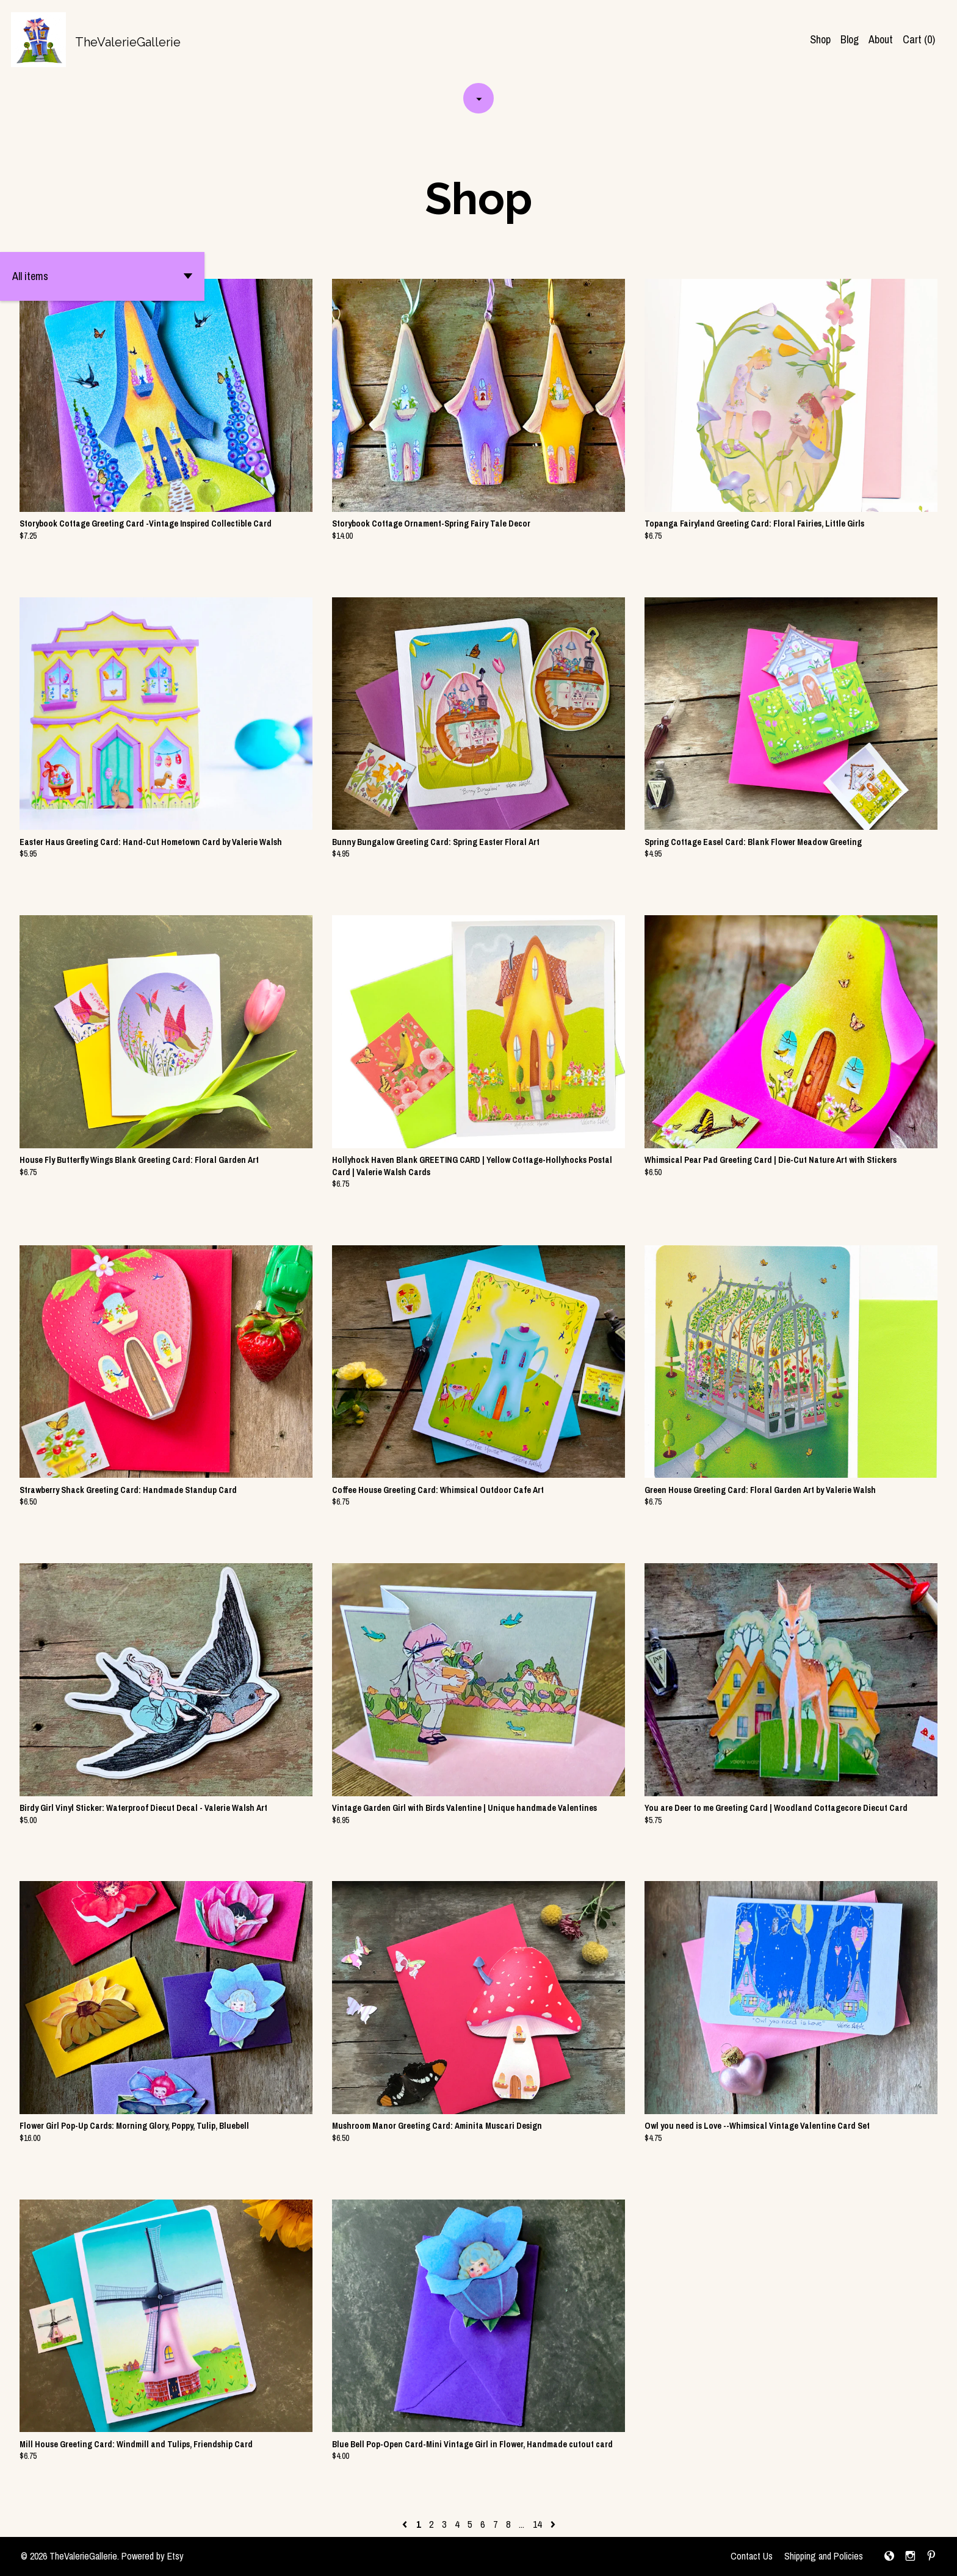 The width and height of the screenshot is (957, 2576). I want to click on [instagram], so click(910, 2556).